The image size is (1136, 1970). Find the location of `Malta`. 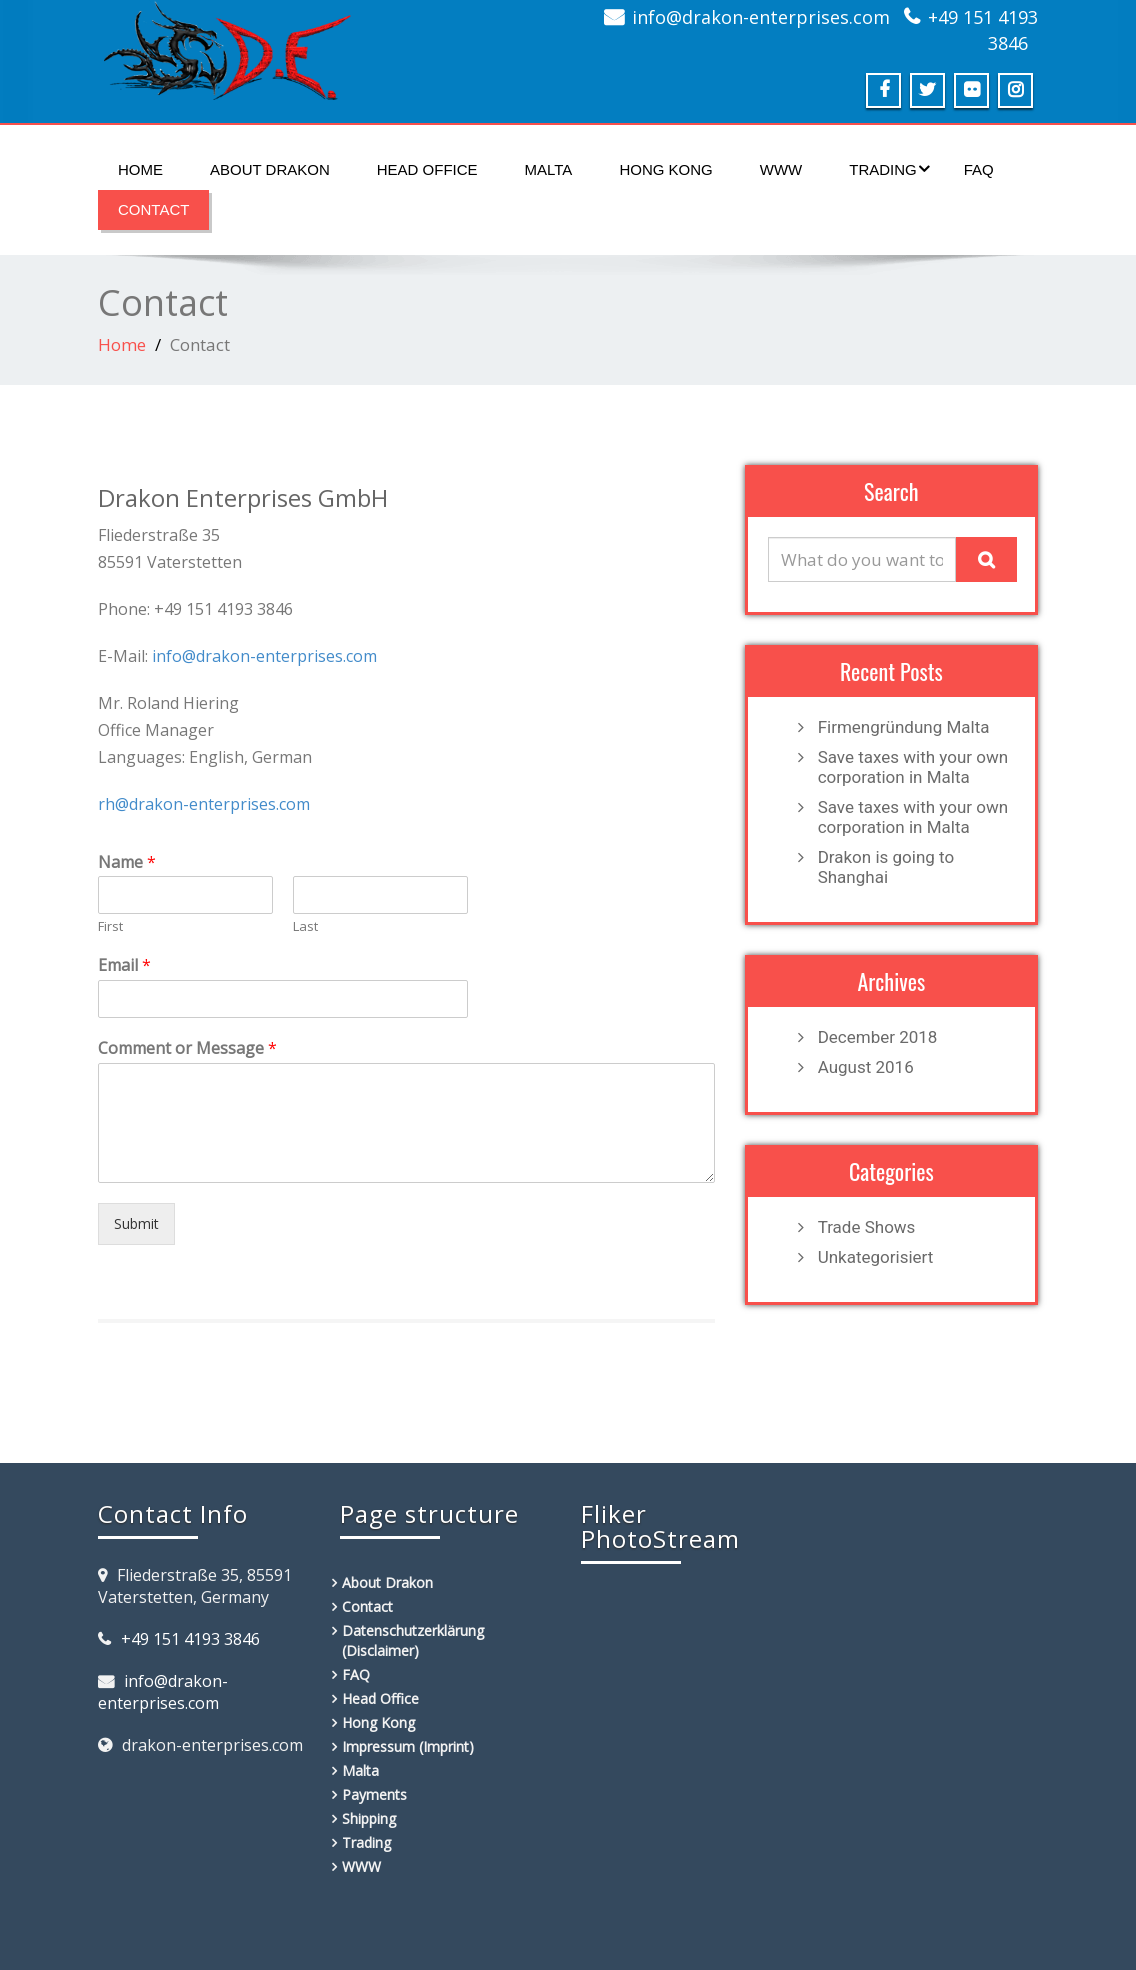

Malta is located at coordinates (549, 169).